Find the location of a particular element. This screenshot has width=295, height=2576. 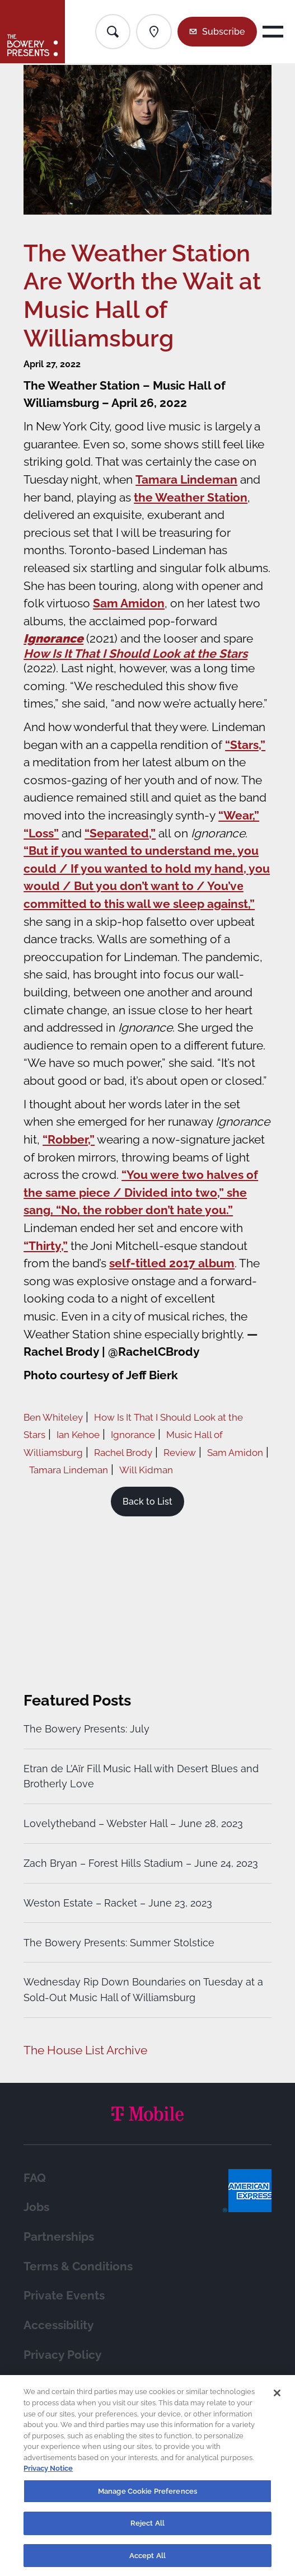

How Is It That I Should Look at the Stars is located at coordinates (135, 654).